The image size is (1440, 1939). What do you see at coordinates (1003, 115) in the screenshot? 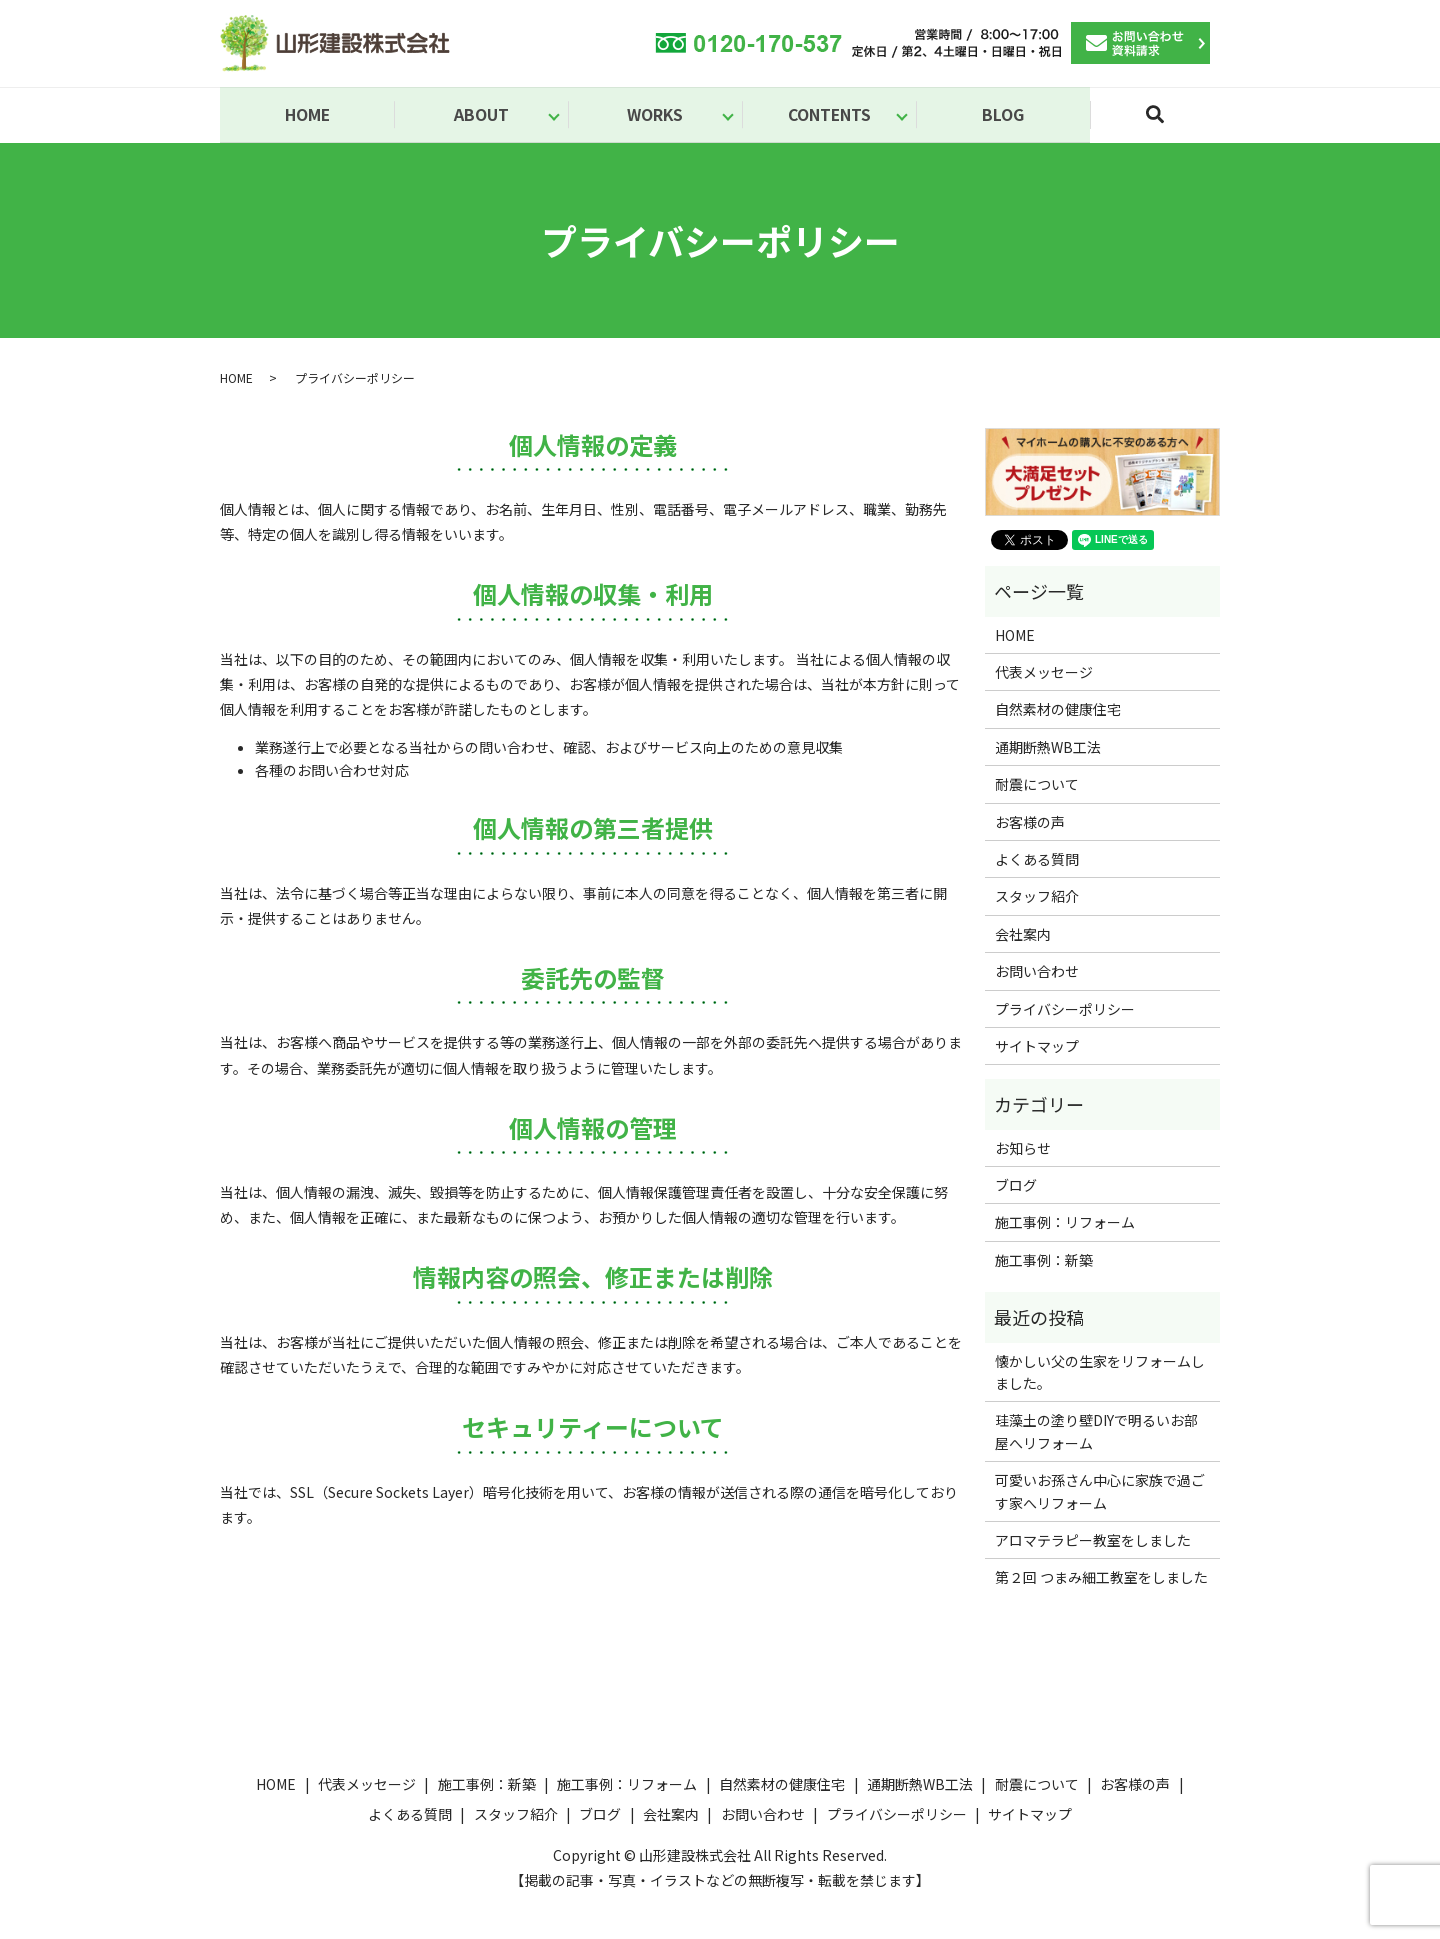
I see `BLOG` at bounding box center [1003, 115].